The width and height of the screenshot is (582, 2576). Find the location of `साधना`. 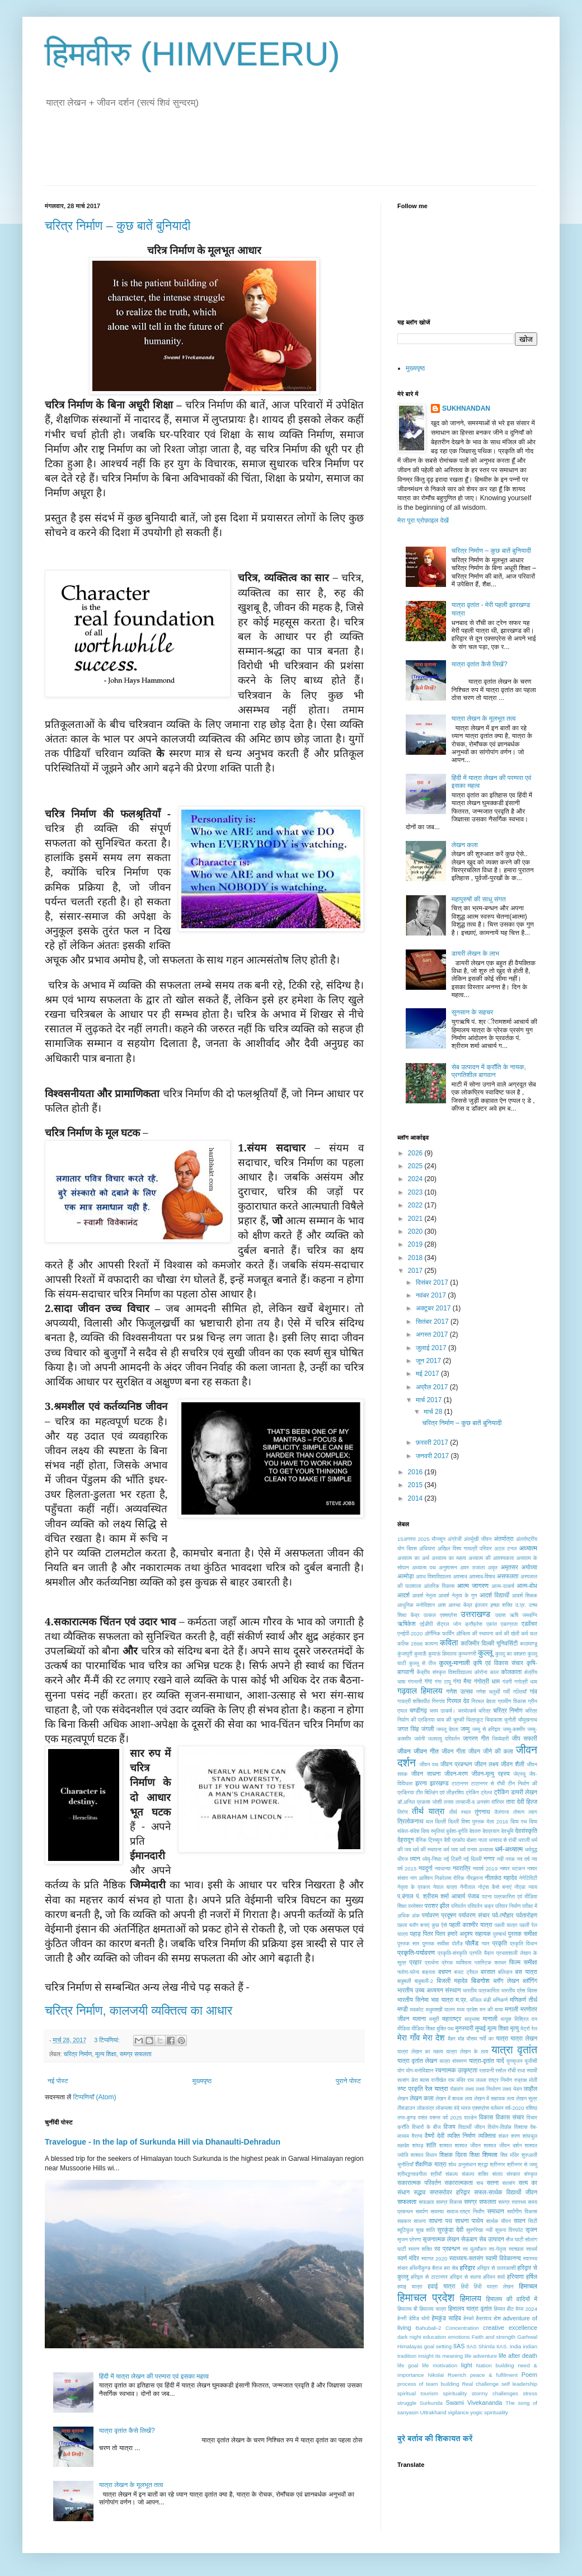

साधना is located at coordinates (420, 2221).